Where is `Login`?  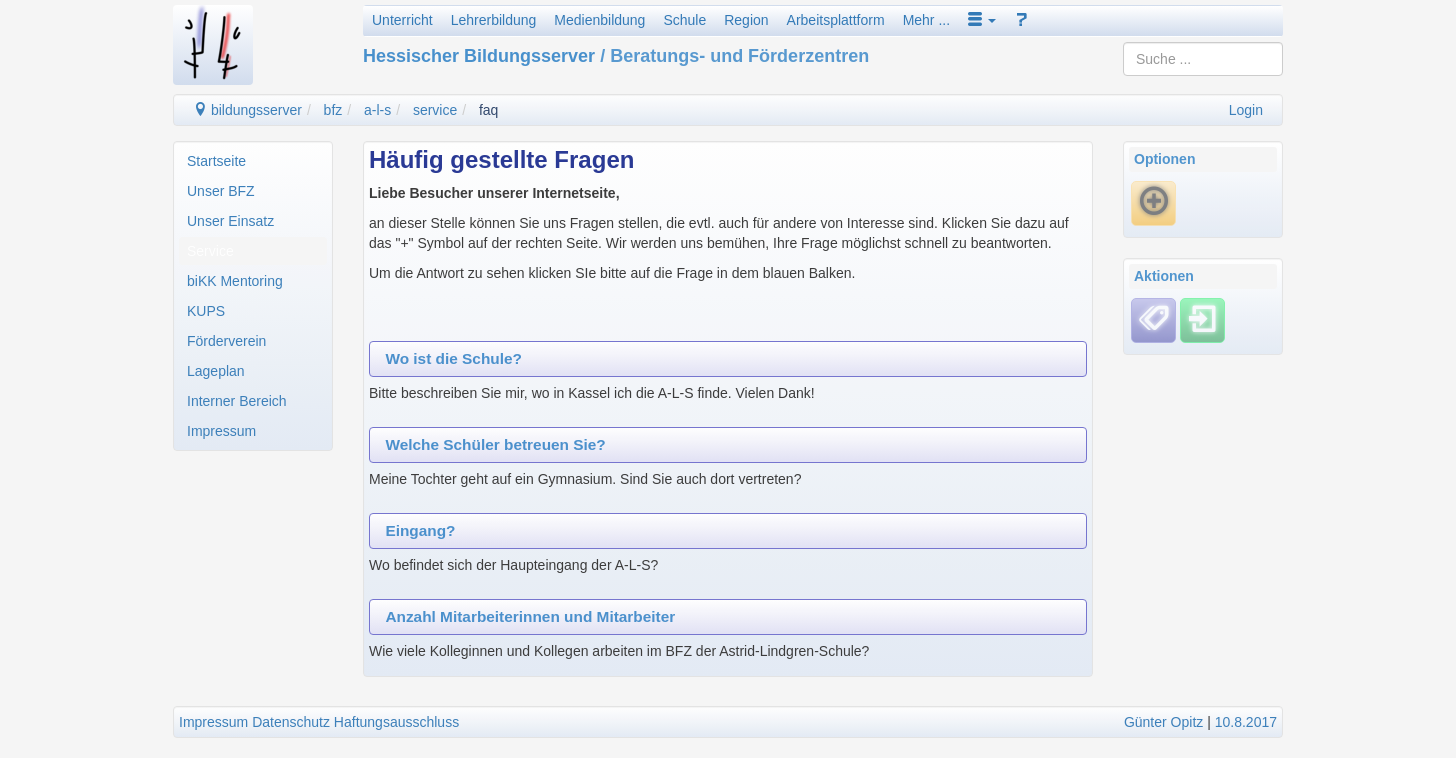
Login is located at coordinates (1246, 110).